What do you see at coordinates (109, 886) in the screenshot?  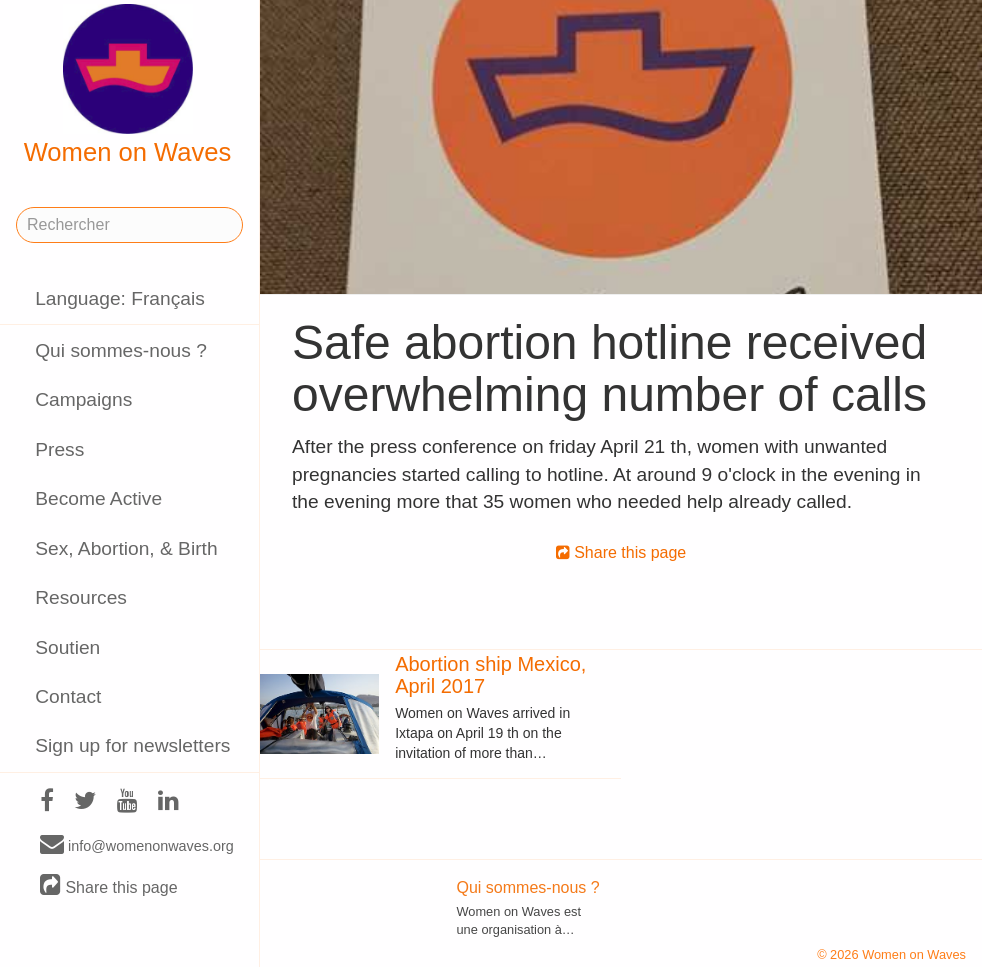 I see `Share this page` at bounding box center [109, 886].